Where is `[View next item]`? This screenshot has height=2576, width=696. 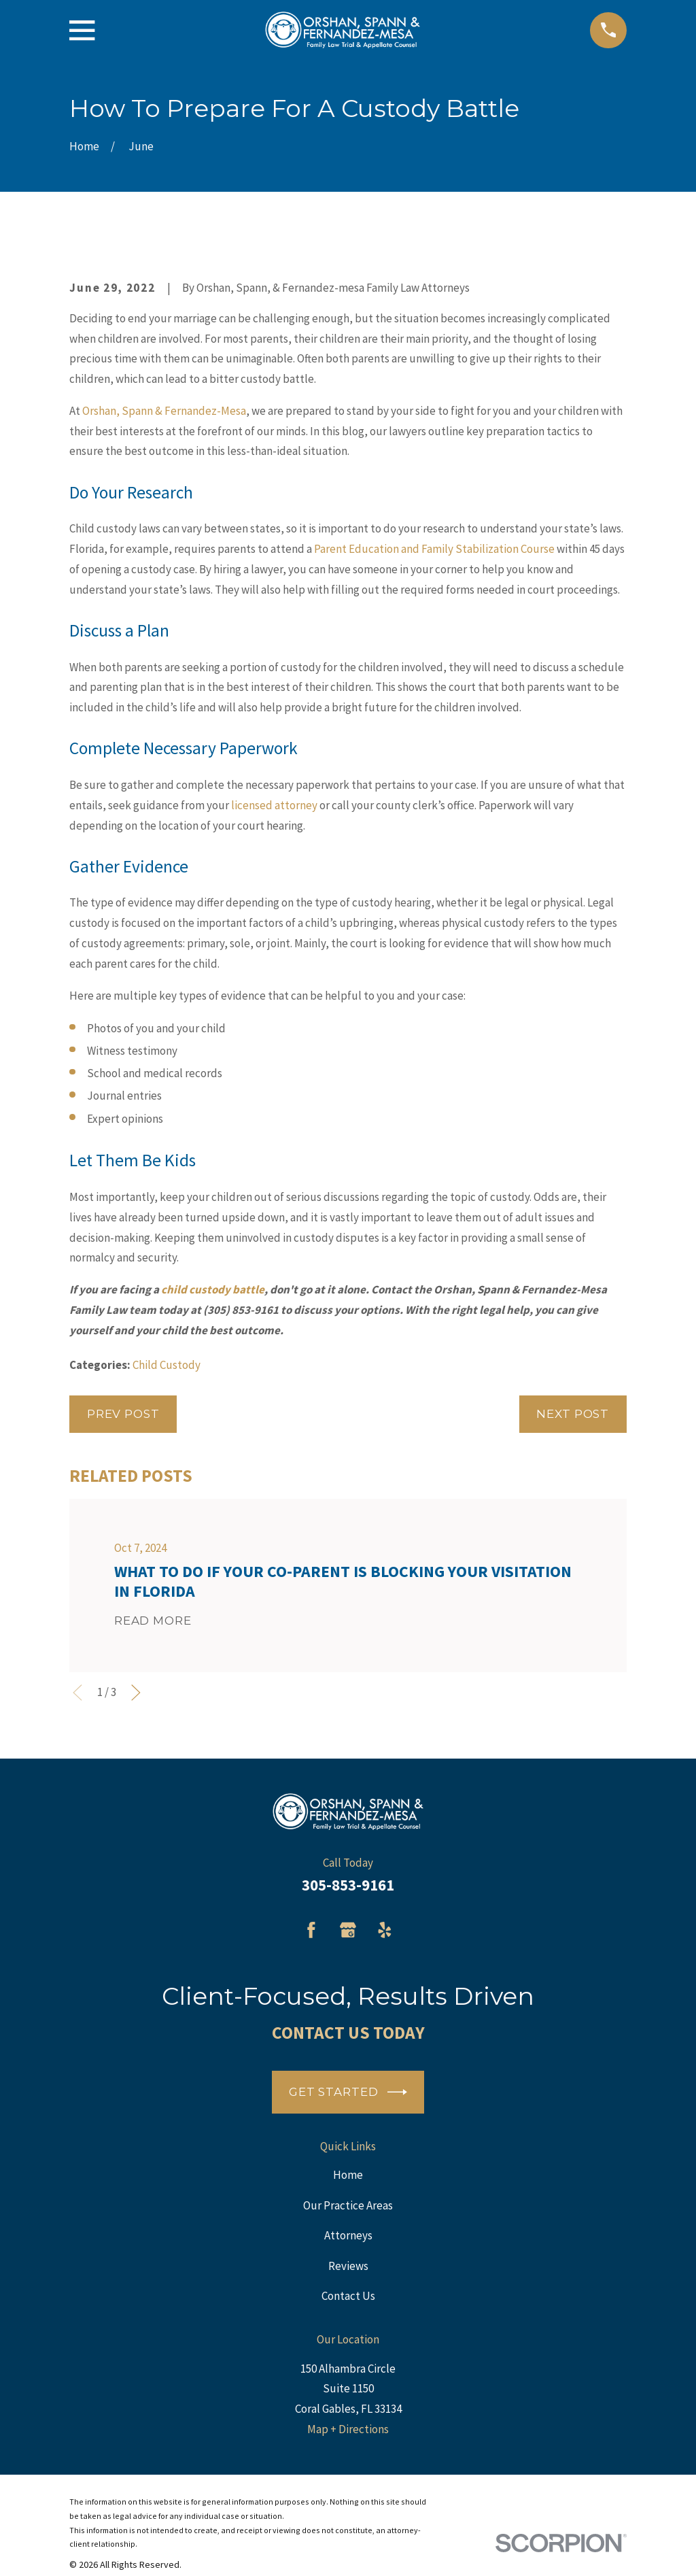 [View next item] is located at coordinates (136, 1692).